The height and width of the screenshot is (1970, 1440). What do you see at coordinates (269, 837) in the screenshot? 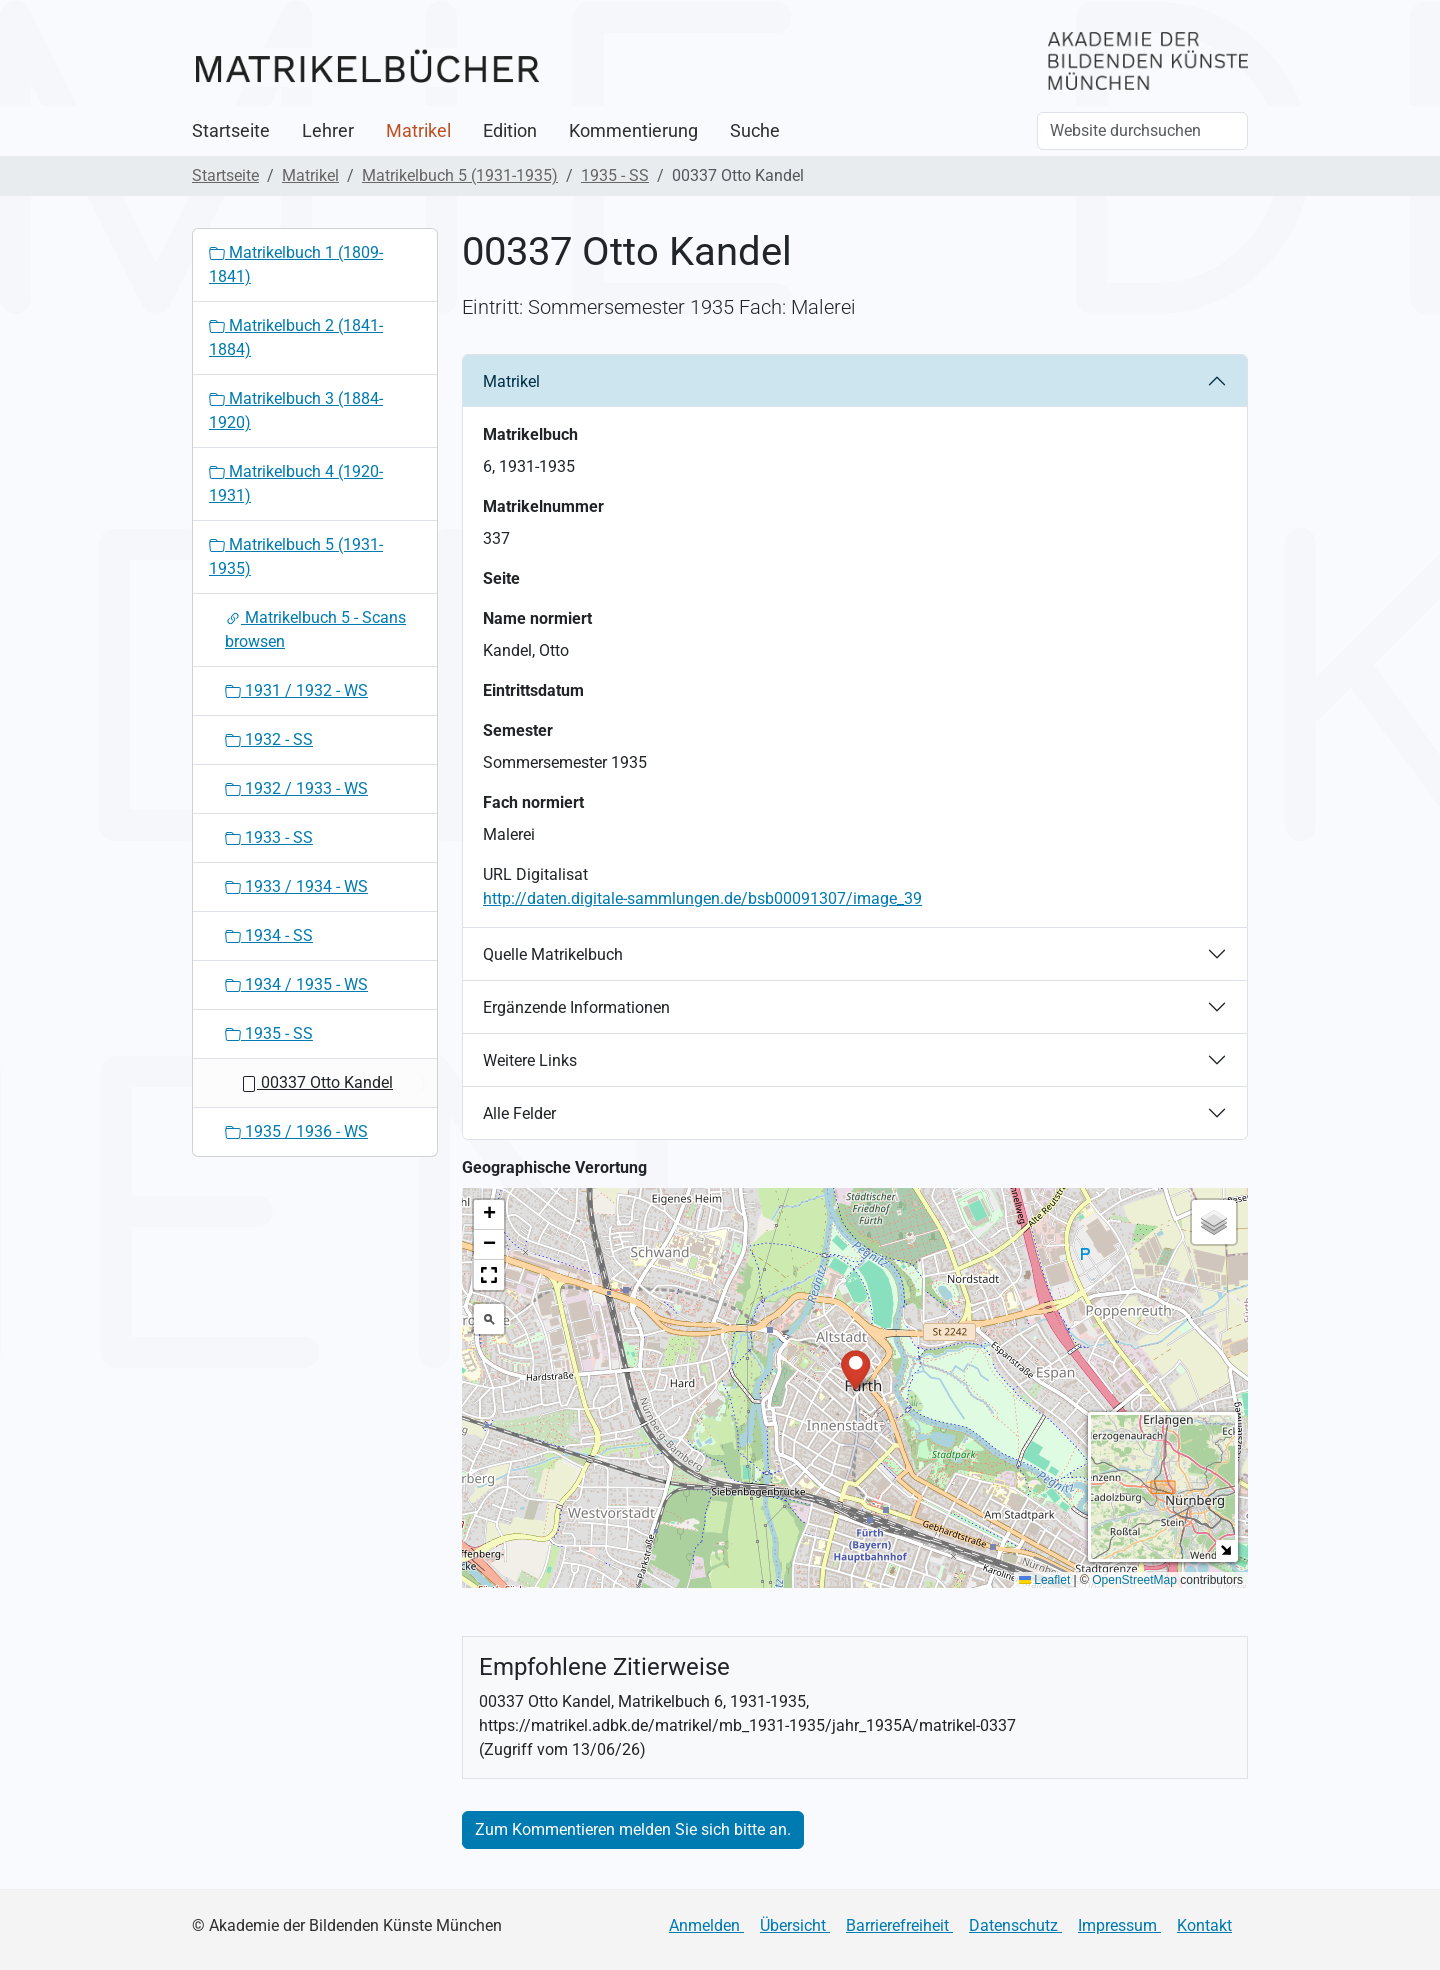
I see `1933 - SS` at bounding box center [269, 837].